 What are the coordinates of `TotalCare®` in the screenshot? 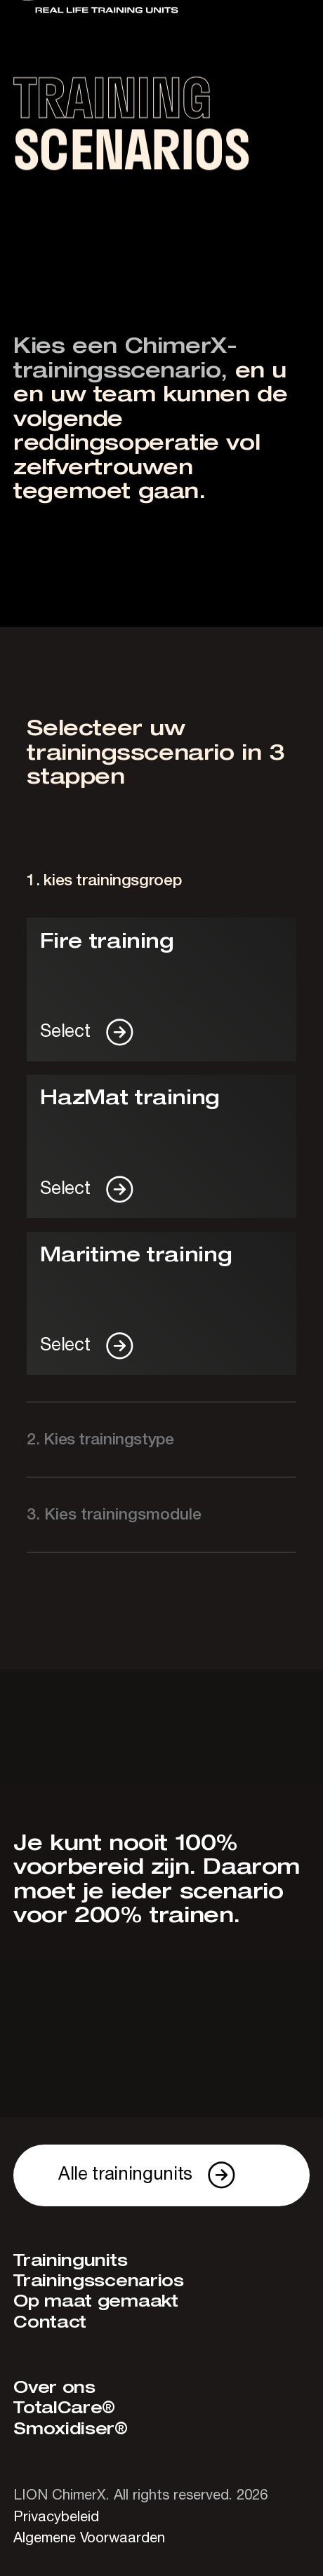 It's located at (64, 2409).